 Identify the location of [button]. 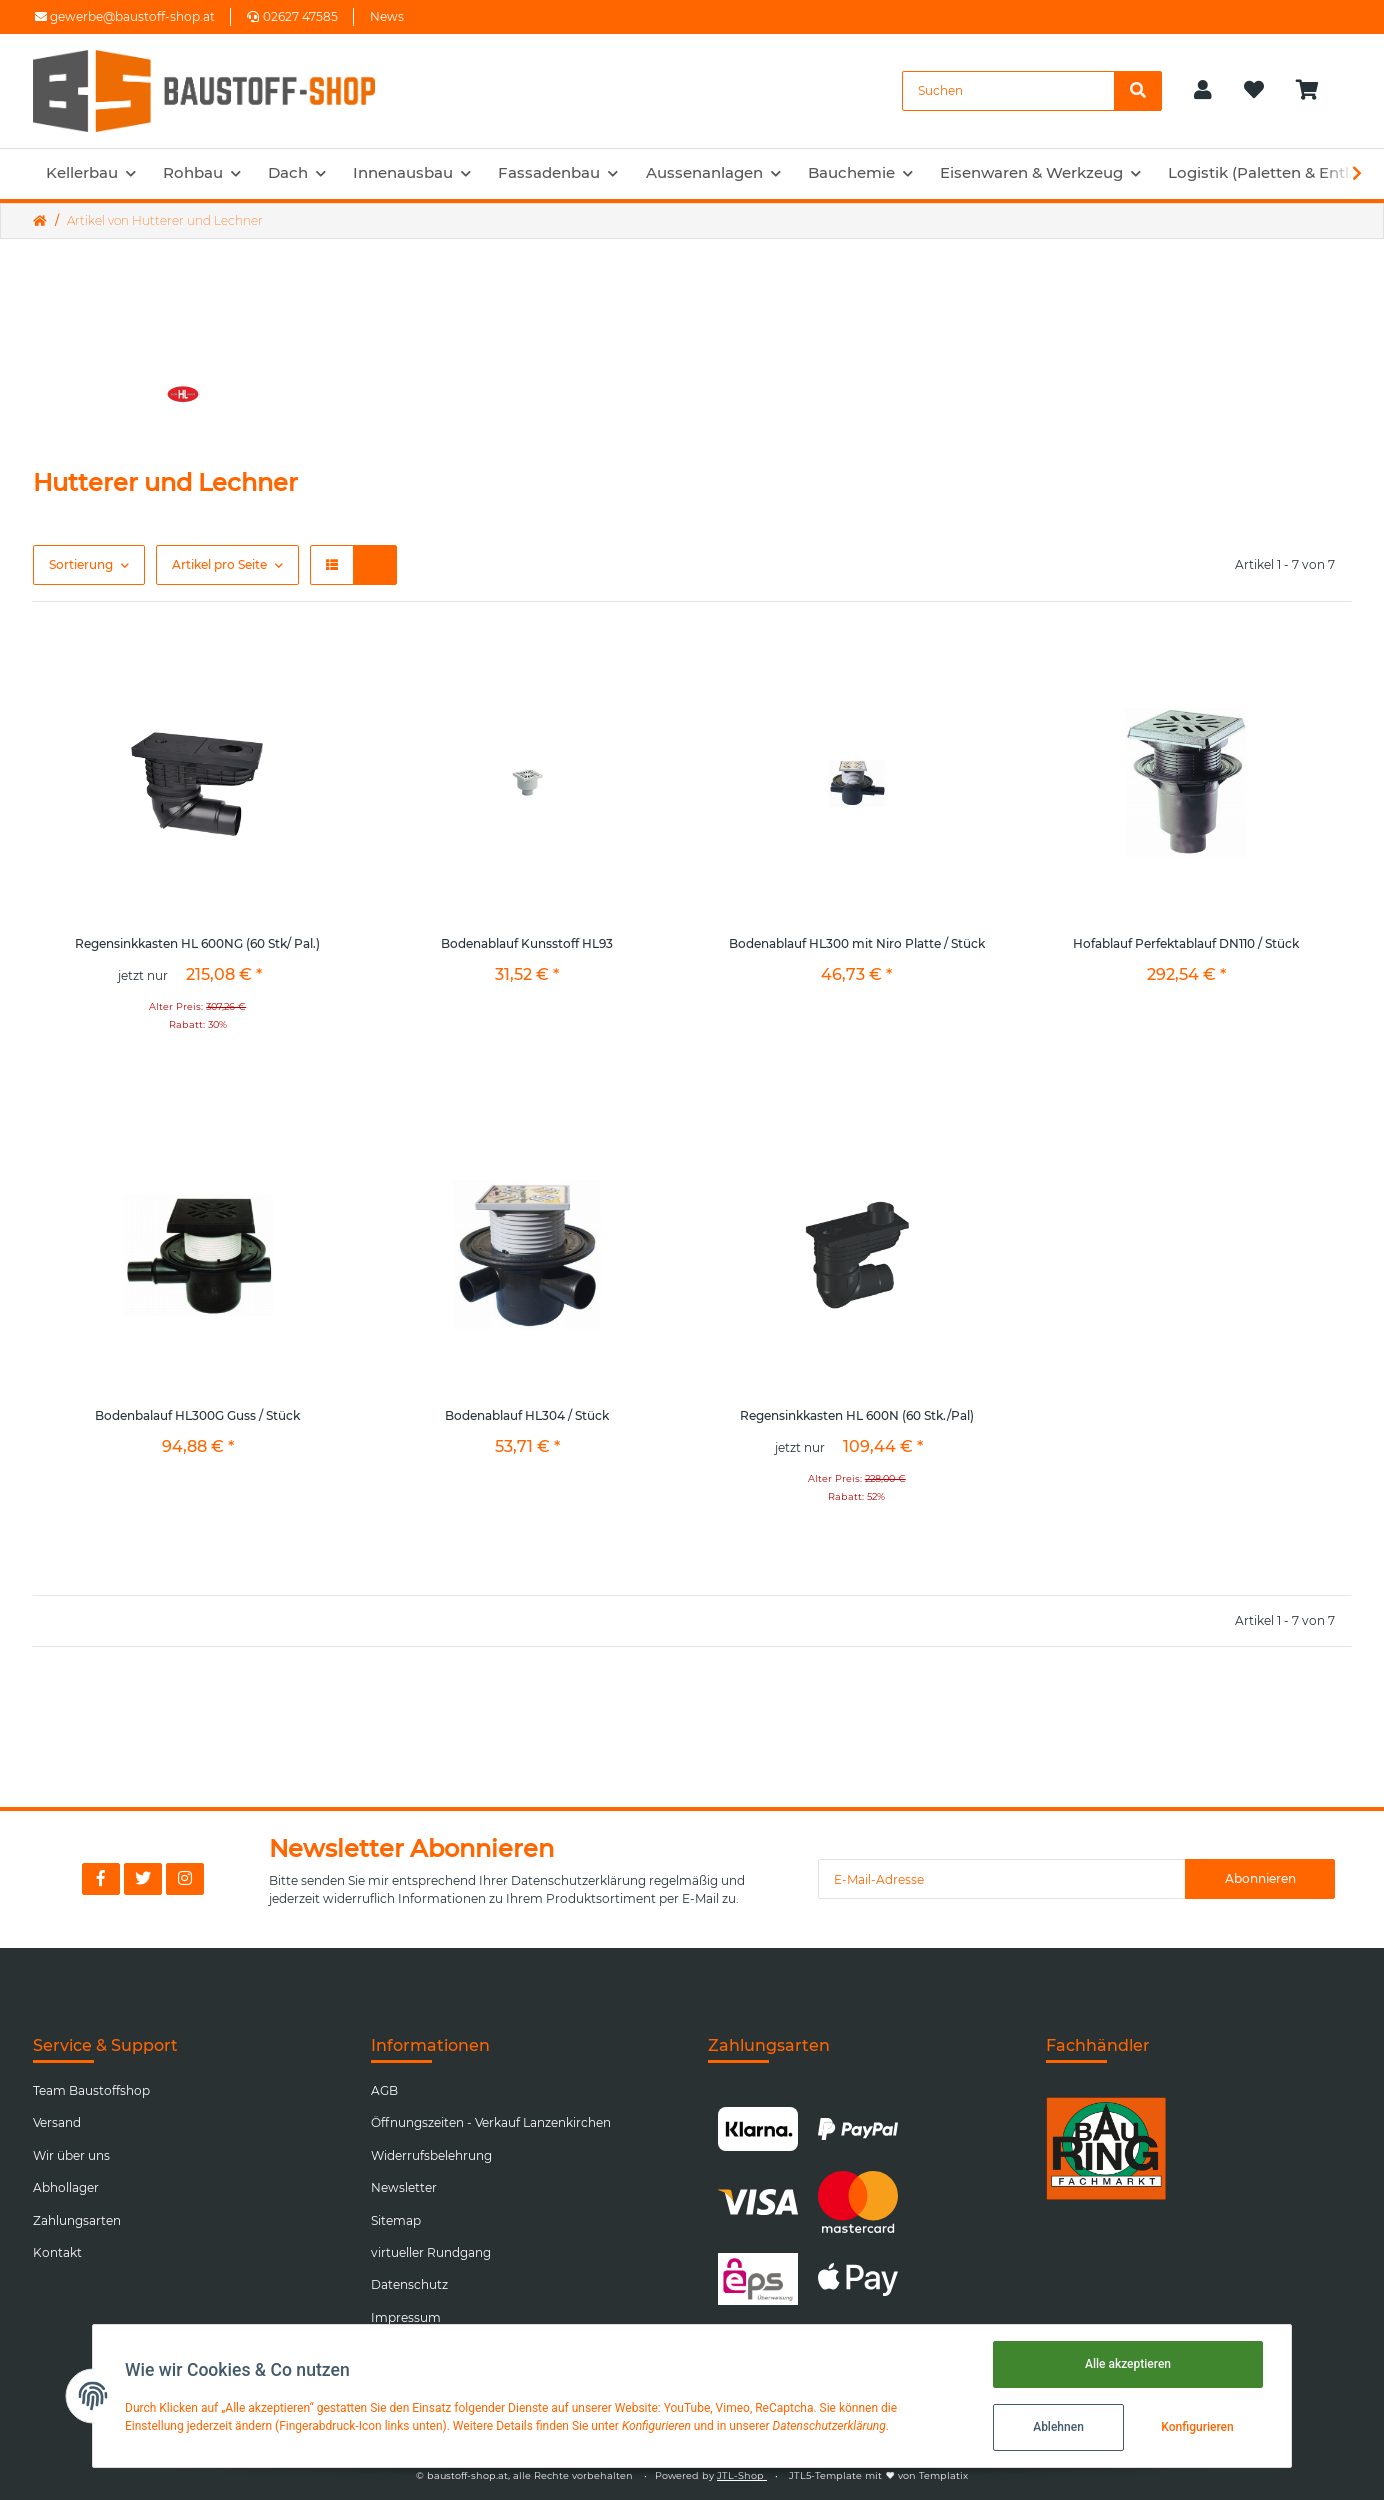
(1203, 91).